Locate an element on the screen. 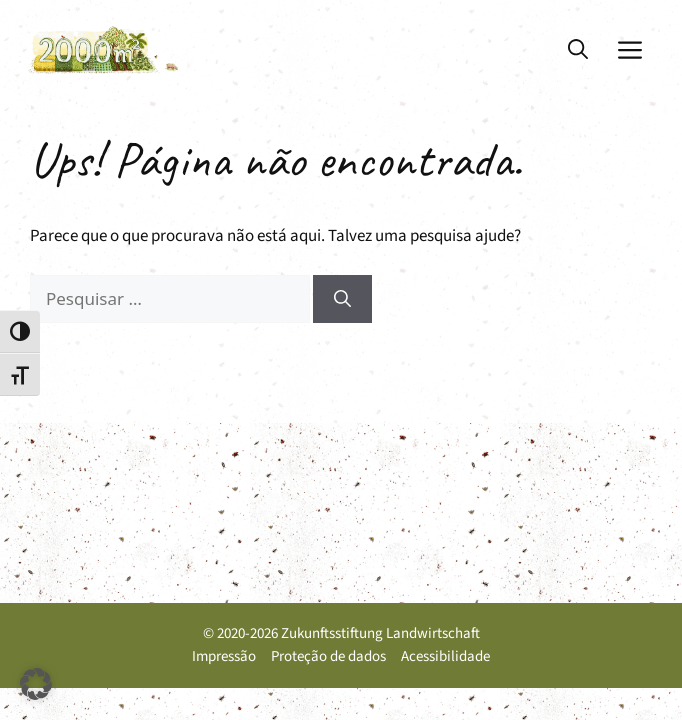  Proteção de dados is located at coordinates (328, 656).